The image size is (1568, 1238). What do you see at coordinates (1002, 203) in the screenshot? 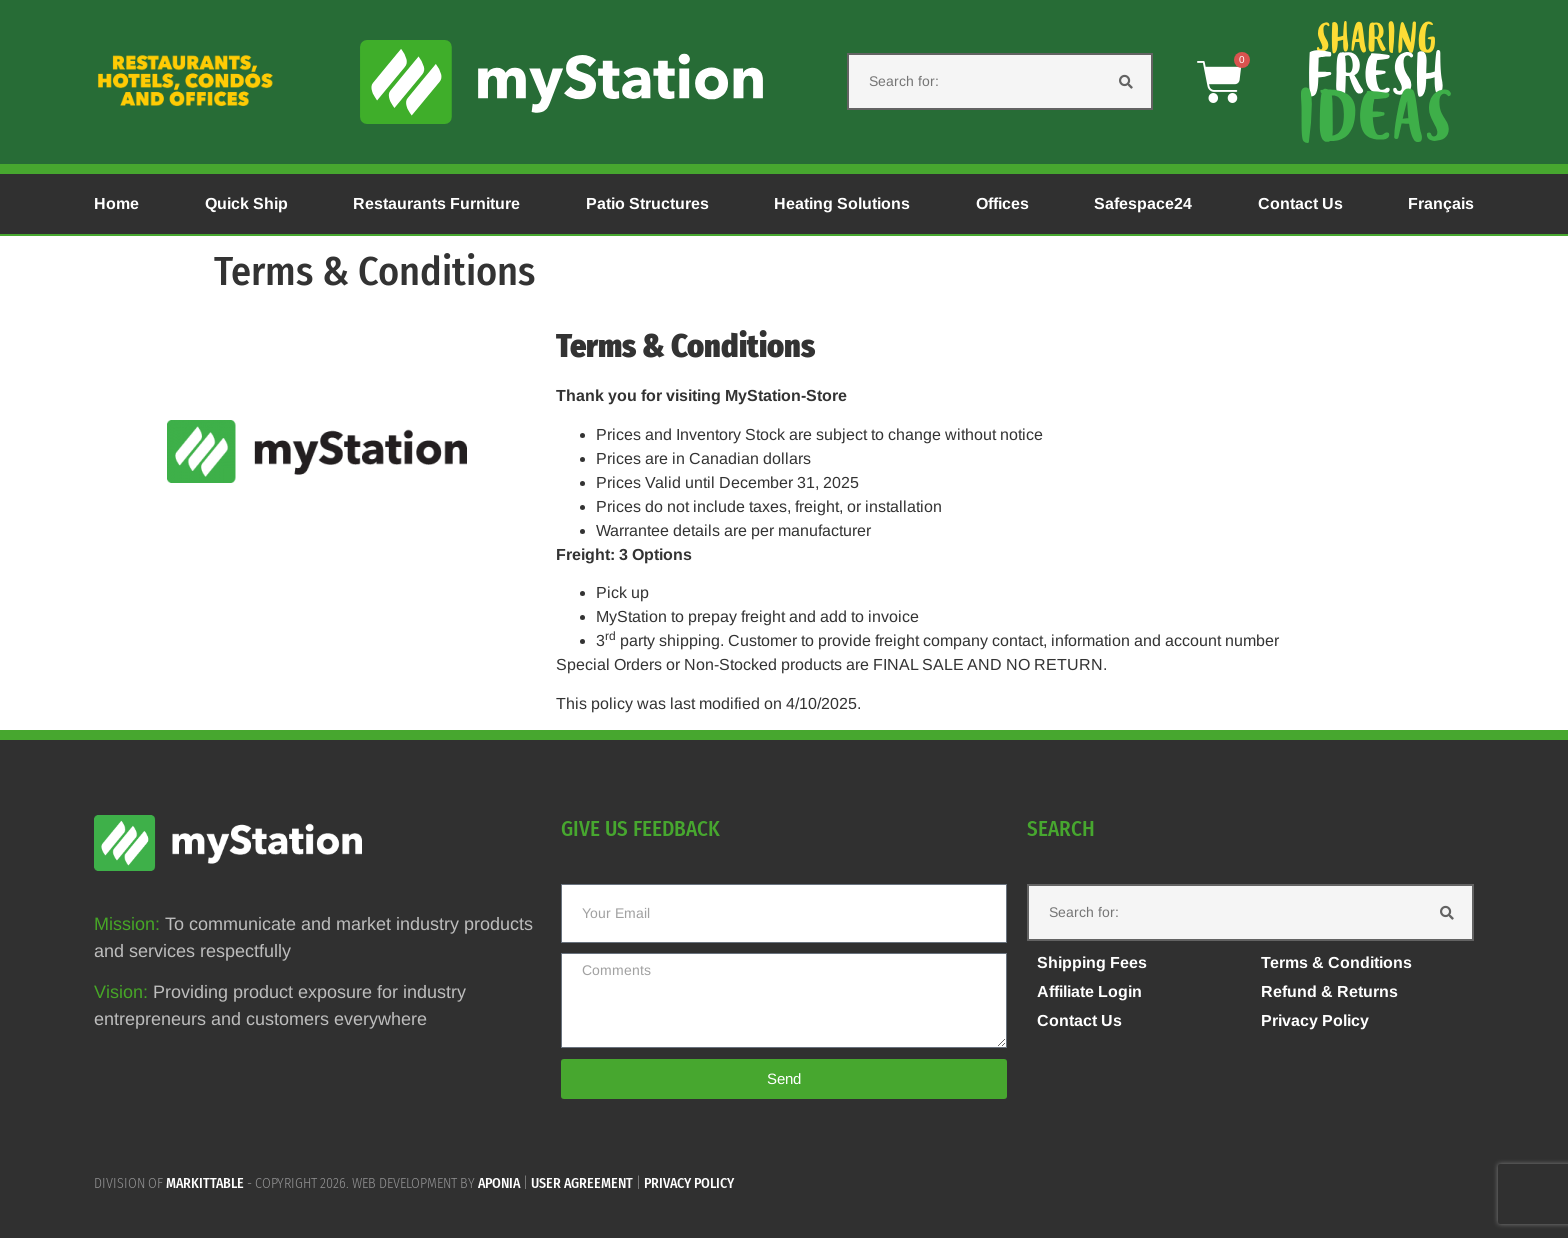
I see `Offices` at bounding box center [1002, 203].